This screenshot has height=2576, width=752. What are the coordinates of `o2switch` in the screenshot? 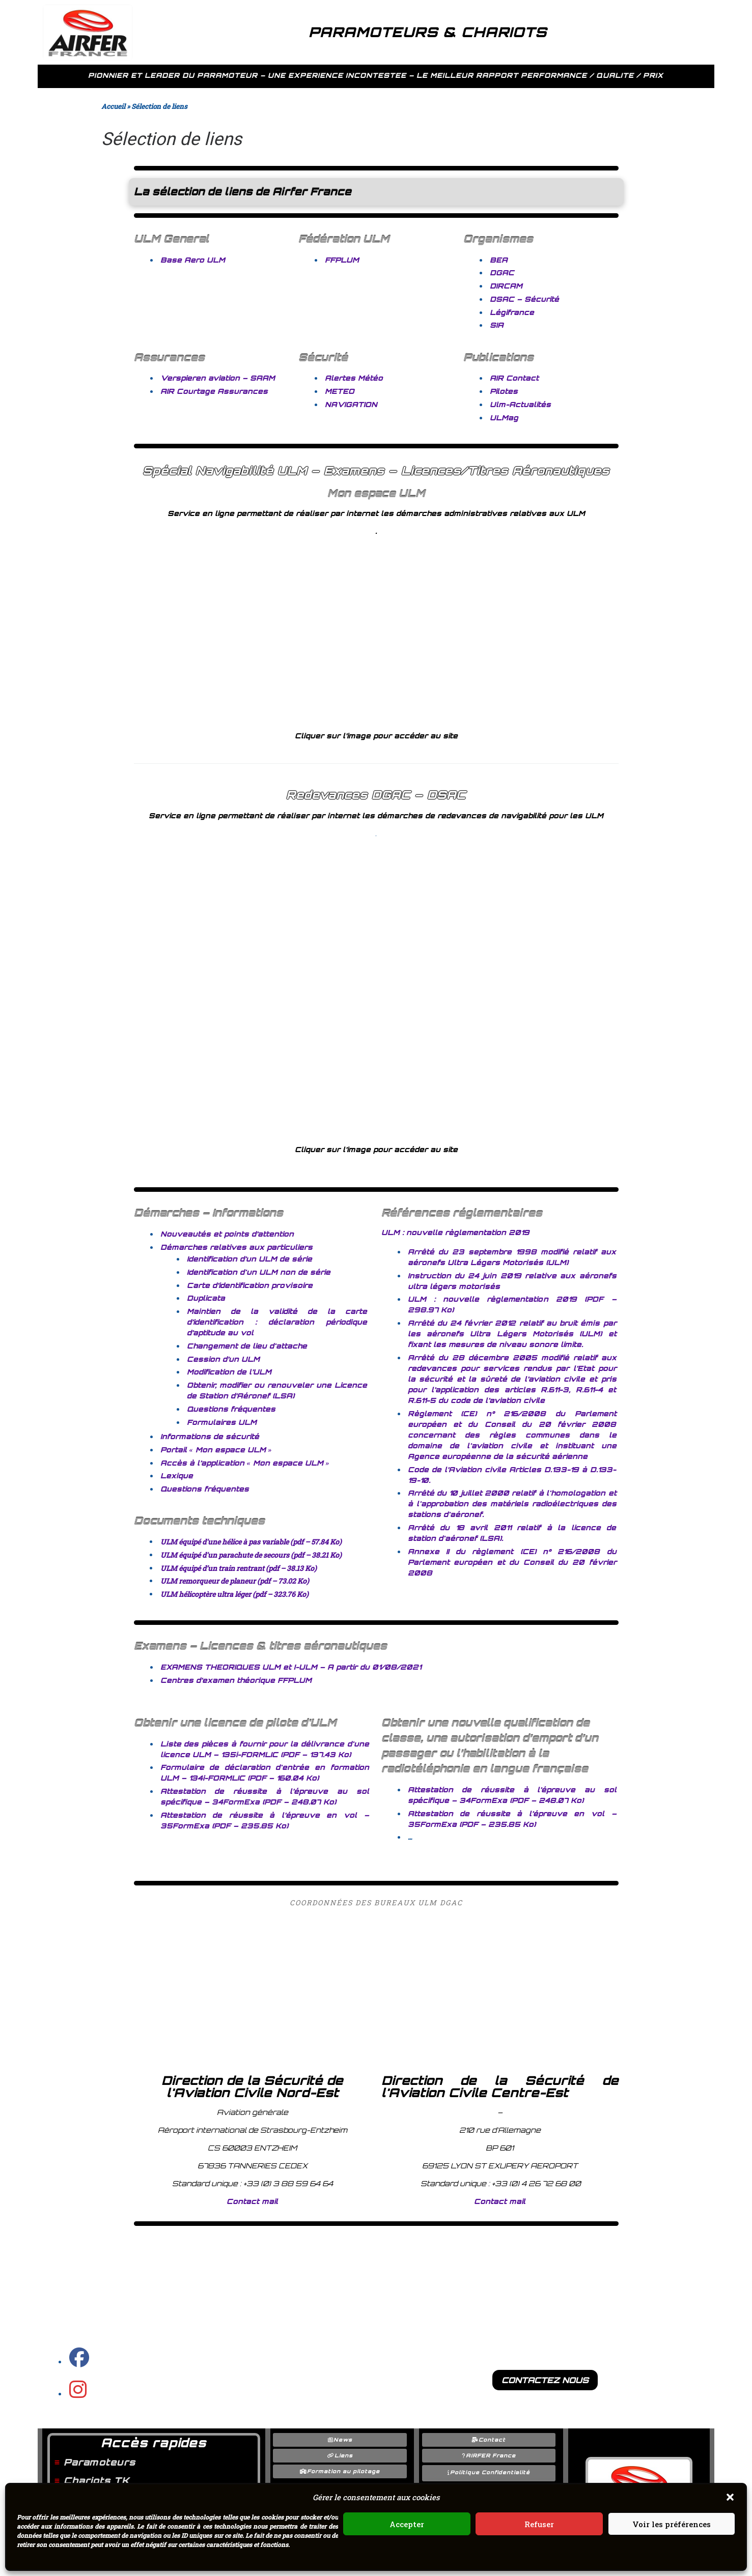 It's located at (664, 2566).